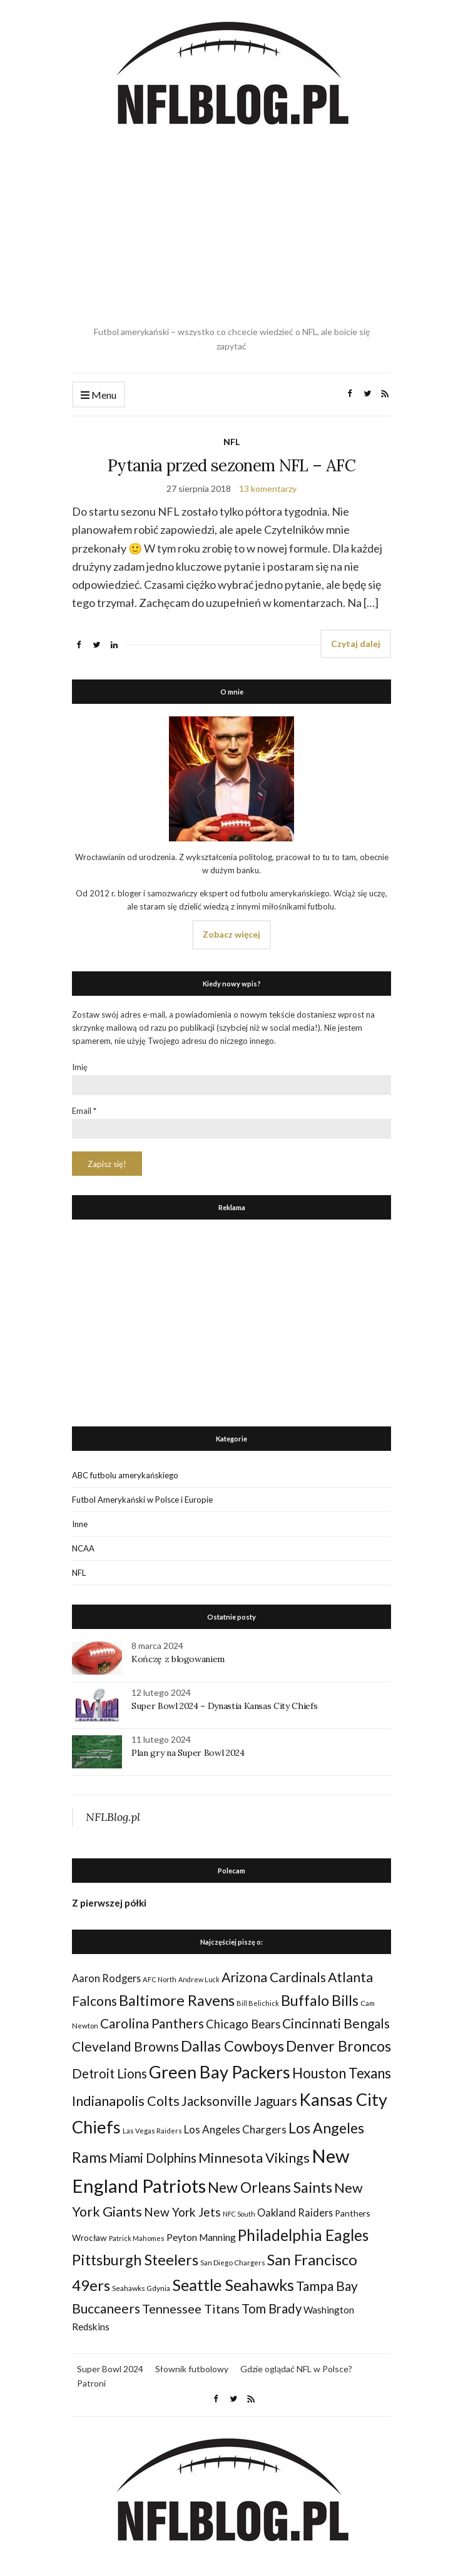  Describe the element at coordinates (254, 2158) in the screenshot. I see `Minnesota Vikings [Minnesota Vikings (82 elementy)]` at that location.